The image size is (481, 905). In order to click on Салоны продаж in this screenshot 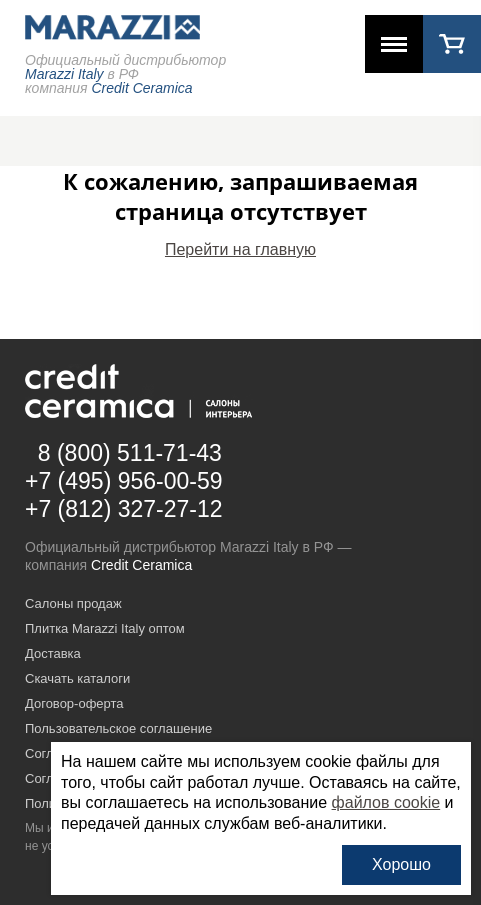, I will do `click(73, 603)`.